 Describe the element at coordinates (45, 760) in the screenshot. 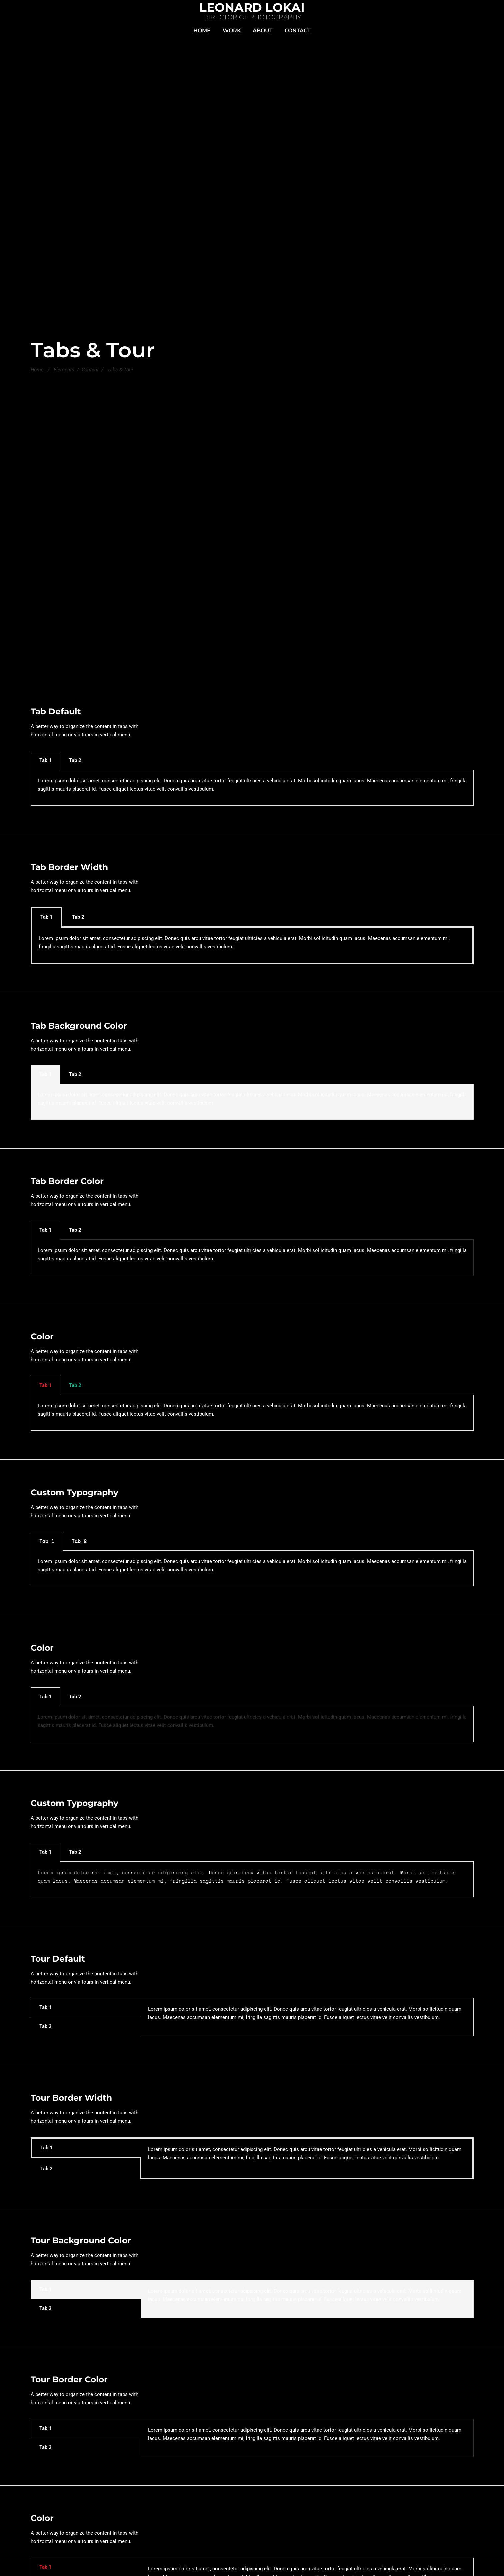

I see `Tab 1 [tab]` at that location.